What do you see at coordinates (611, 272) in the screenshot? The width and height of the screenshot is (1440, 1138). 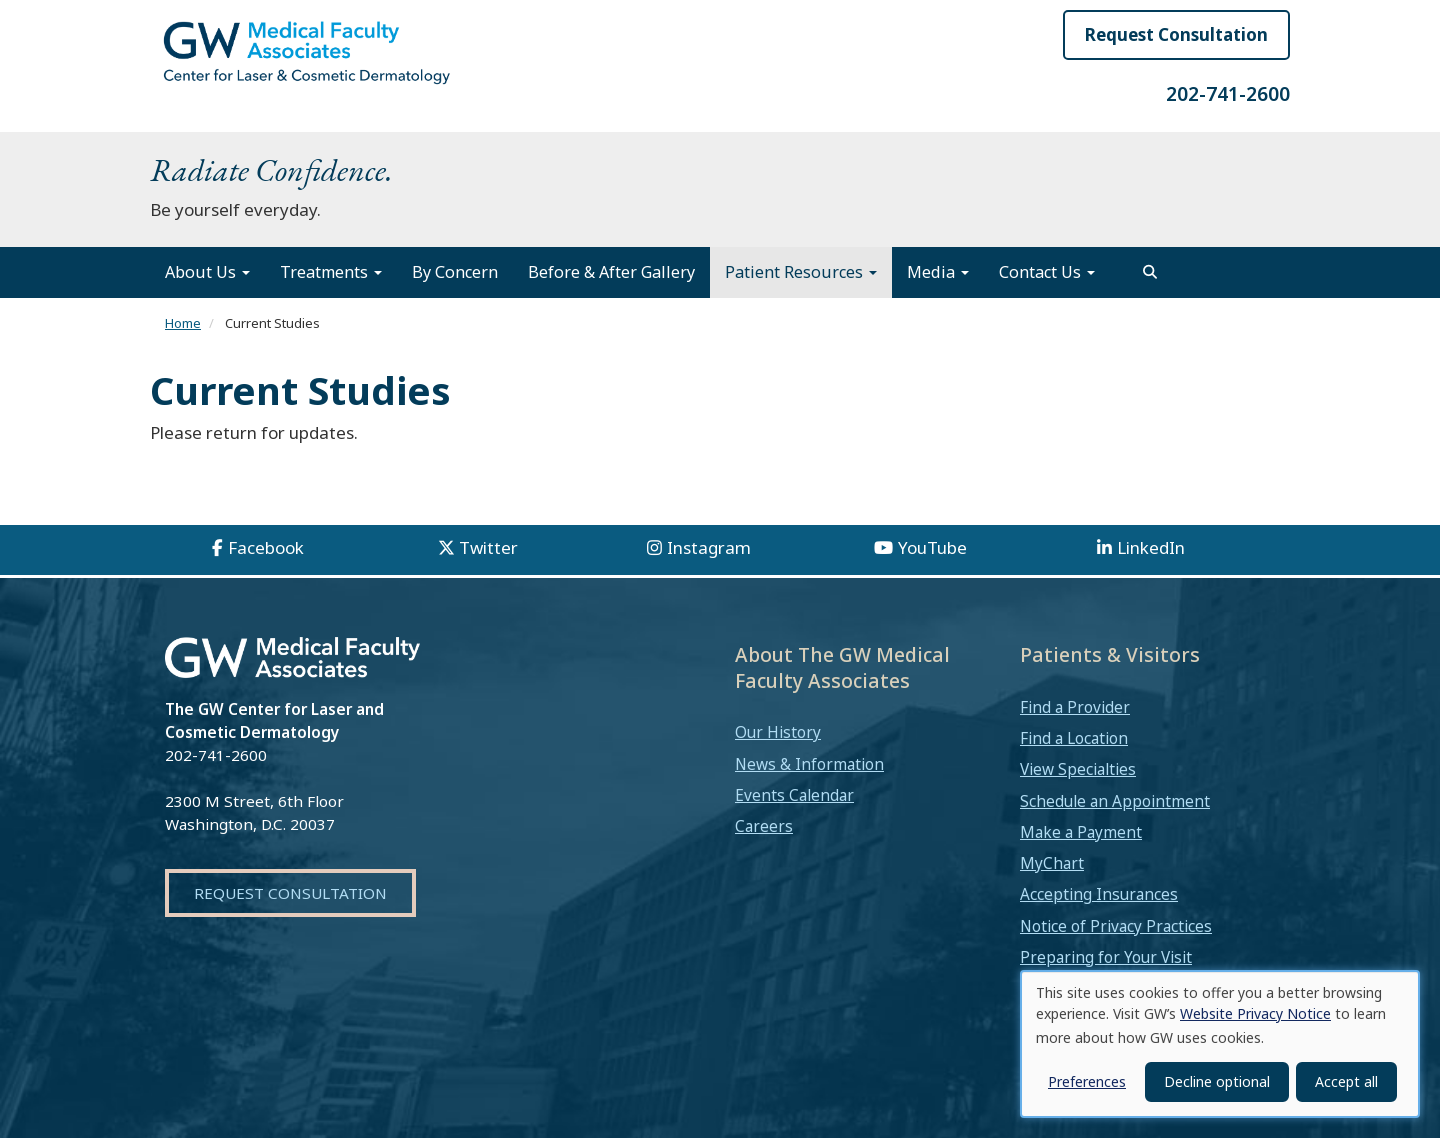 I see `Before & After Gallery` at bounding box center [611, 272].